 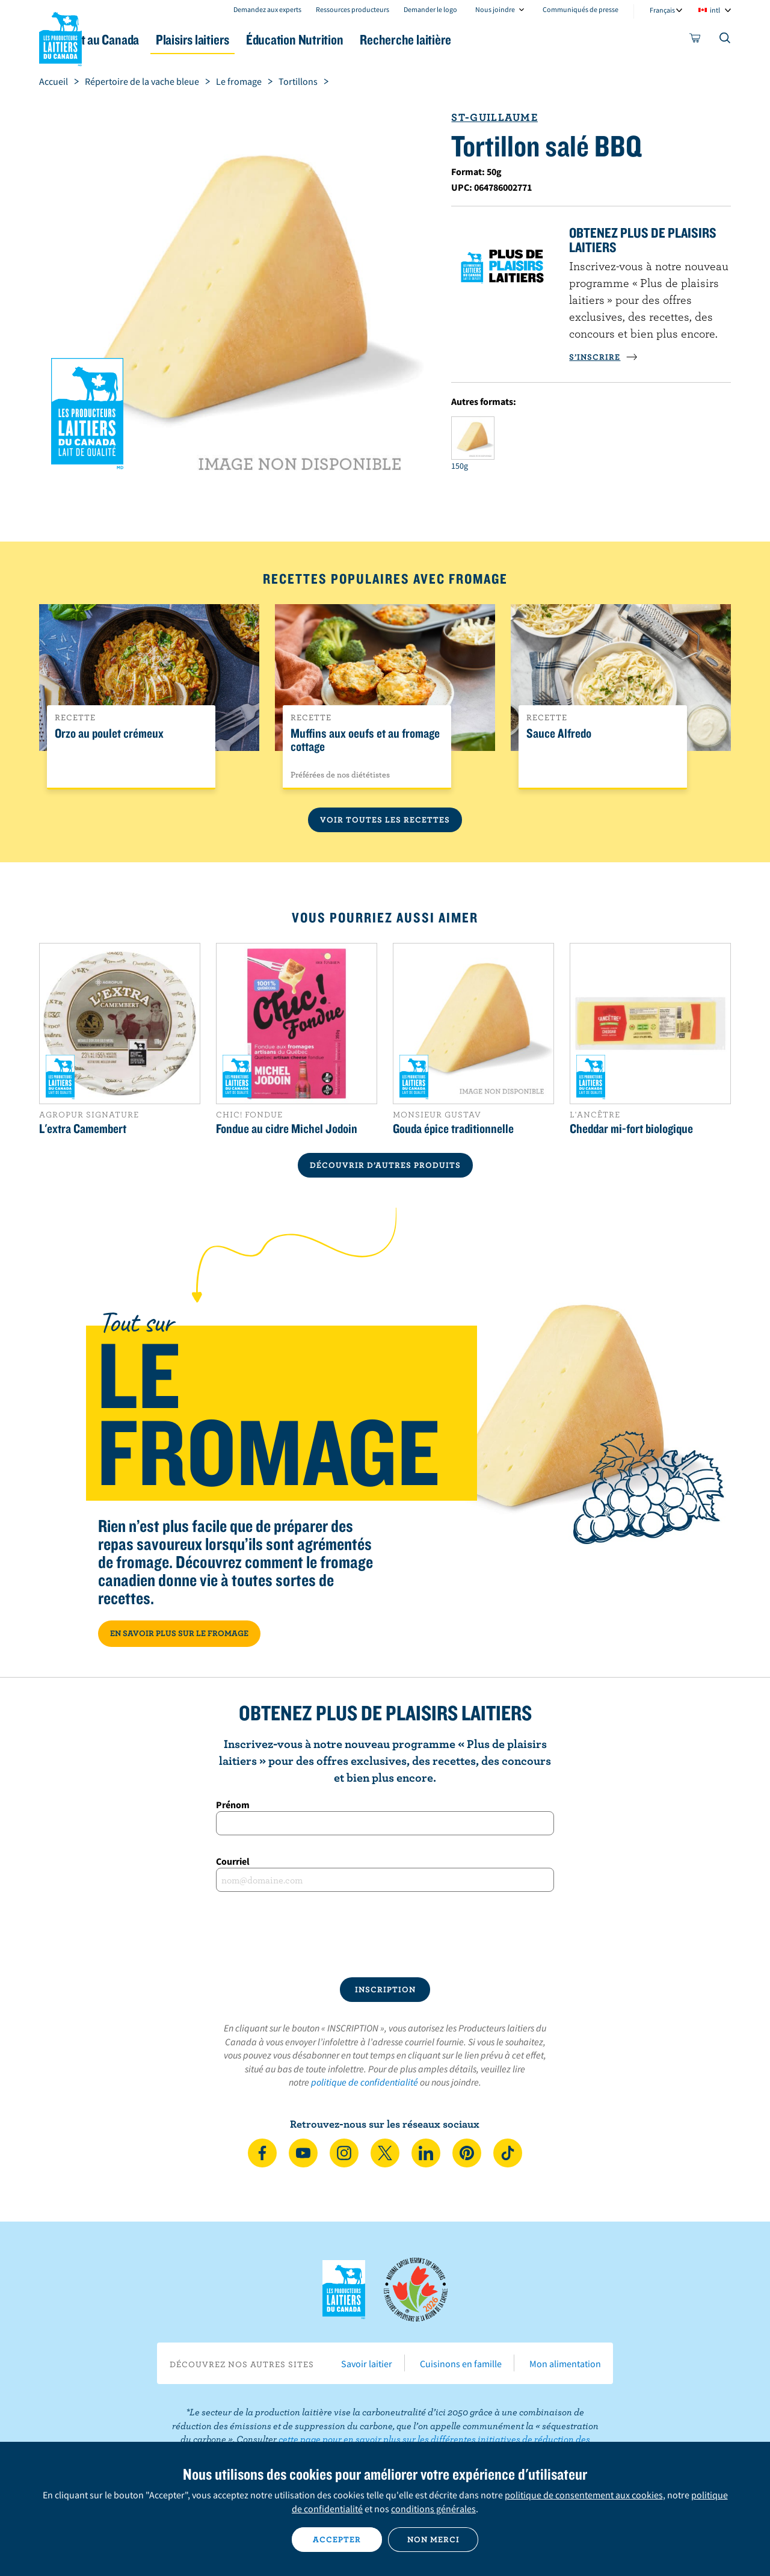 What do you see at coordinates (453, 1128) in the screenshot?
I see `Gouda épice traditionnelle` at bounding box center [453, 1128].